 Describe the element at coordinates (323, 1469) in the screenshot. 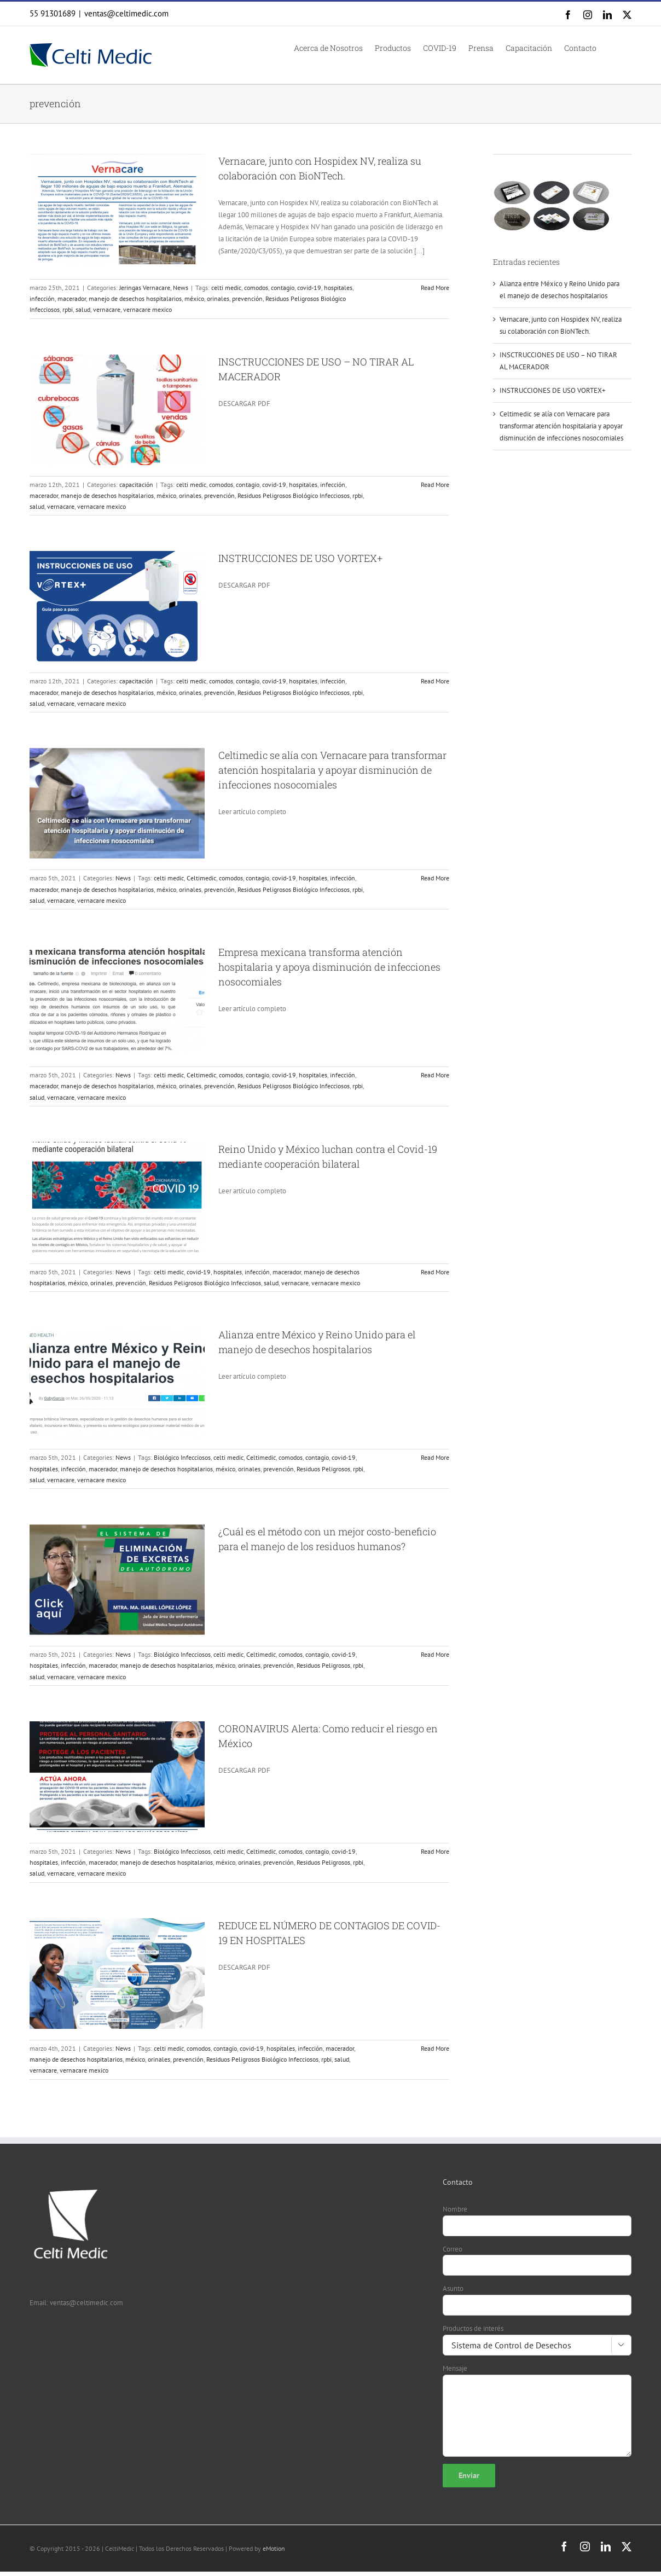

I see `Residuos Peligrosos` at that location.